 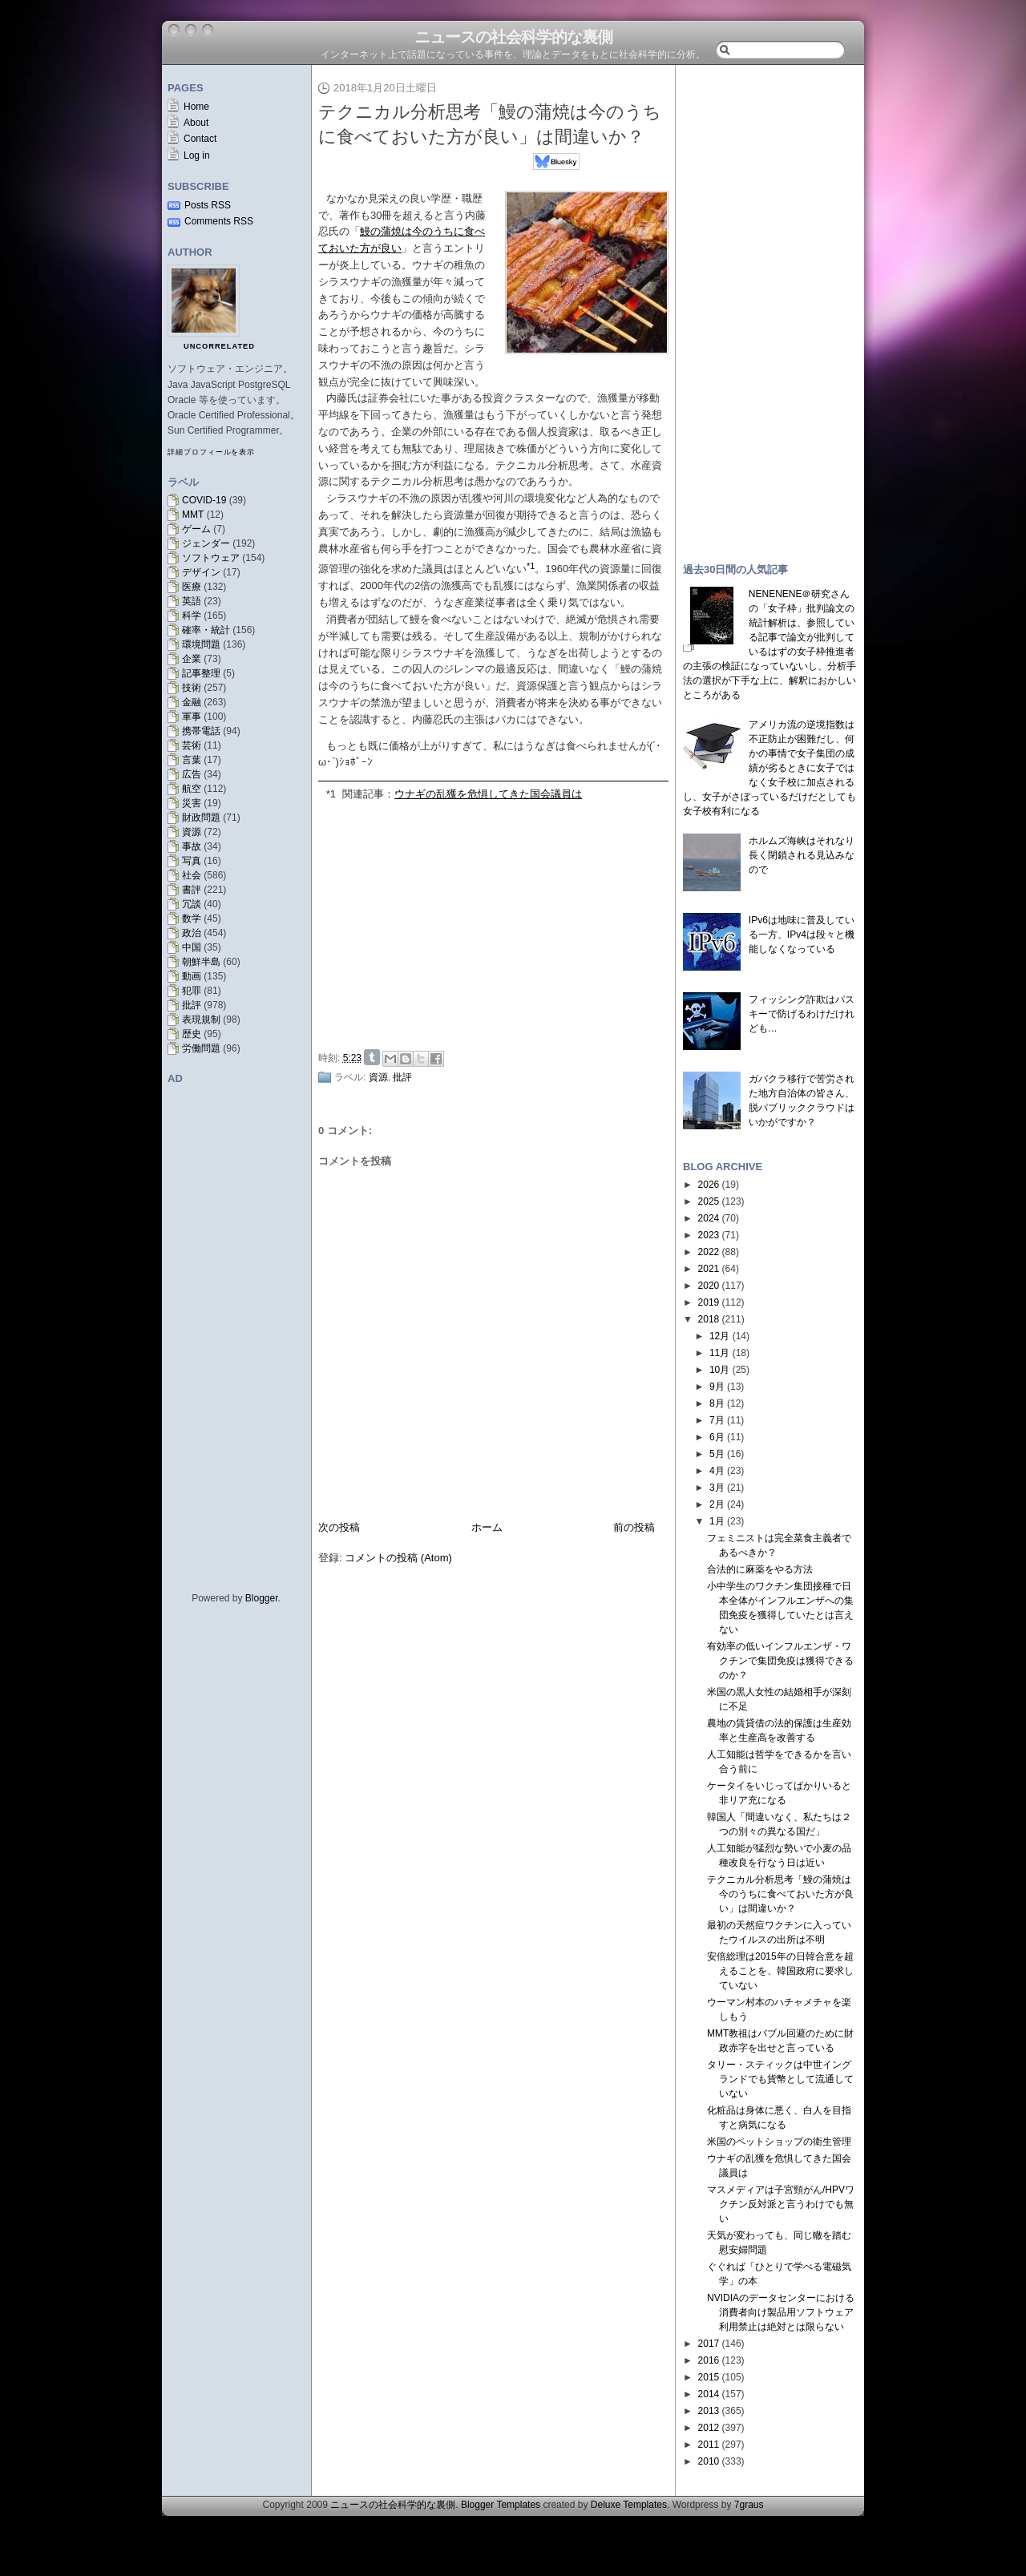 I want to click on 言葉, so click(x=191, y=759).